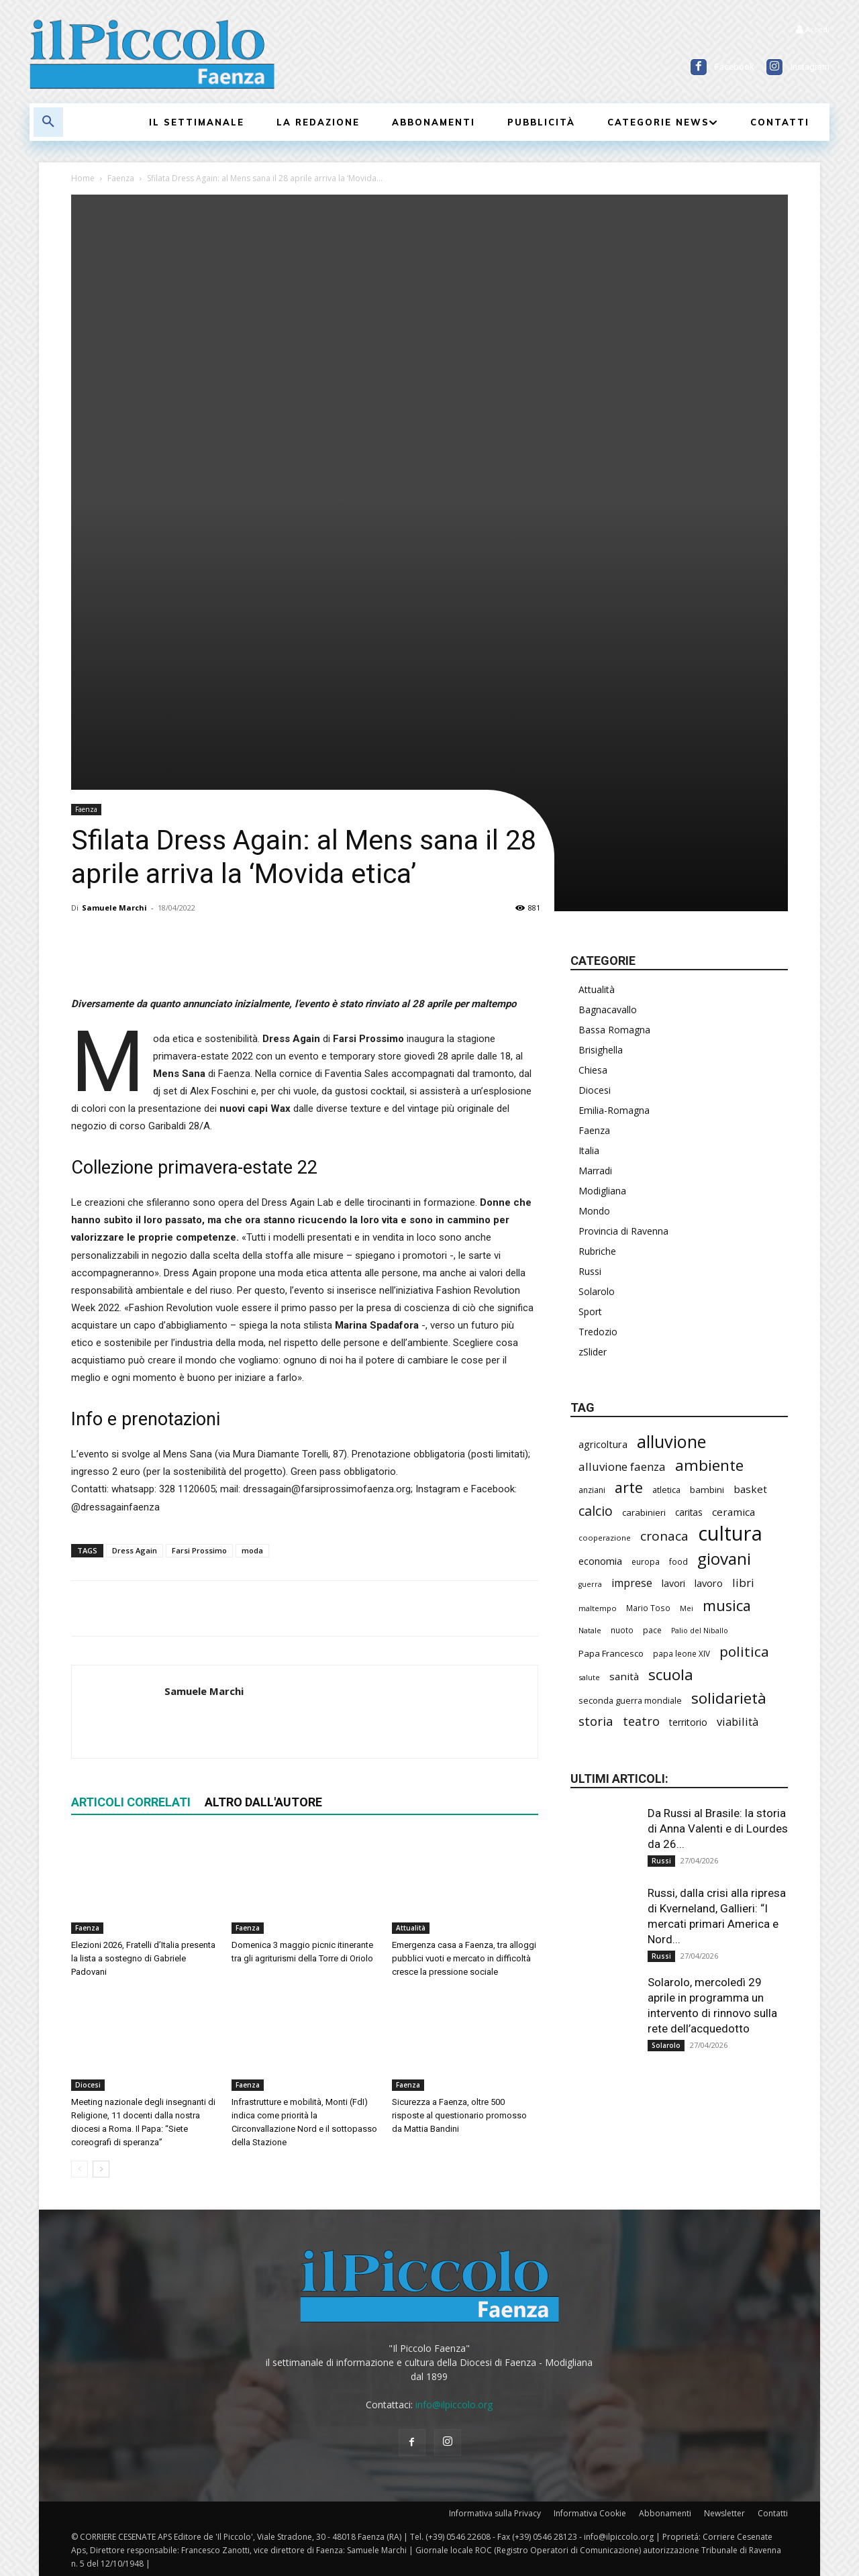 The width and height of the screenshot is (859, 2576). Describe the element at coordinates (689, 1512) in the screenshot. I see `caritas [caritas (257 elementi)]` at that location.